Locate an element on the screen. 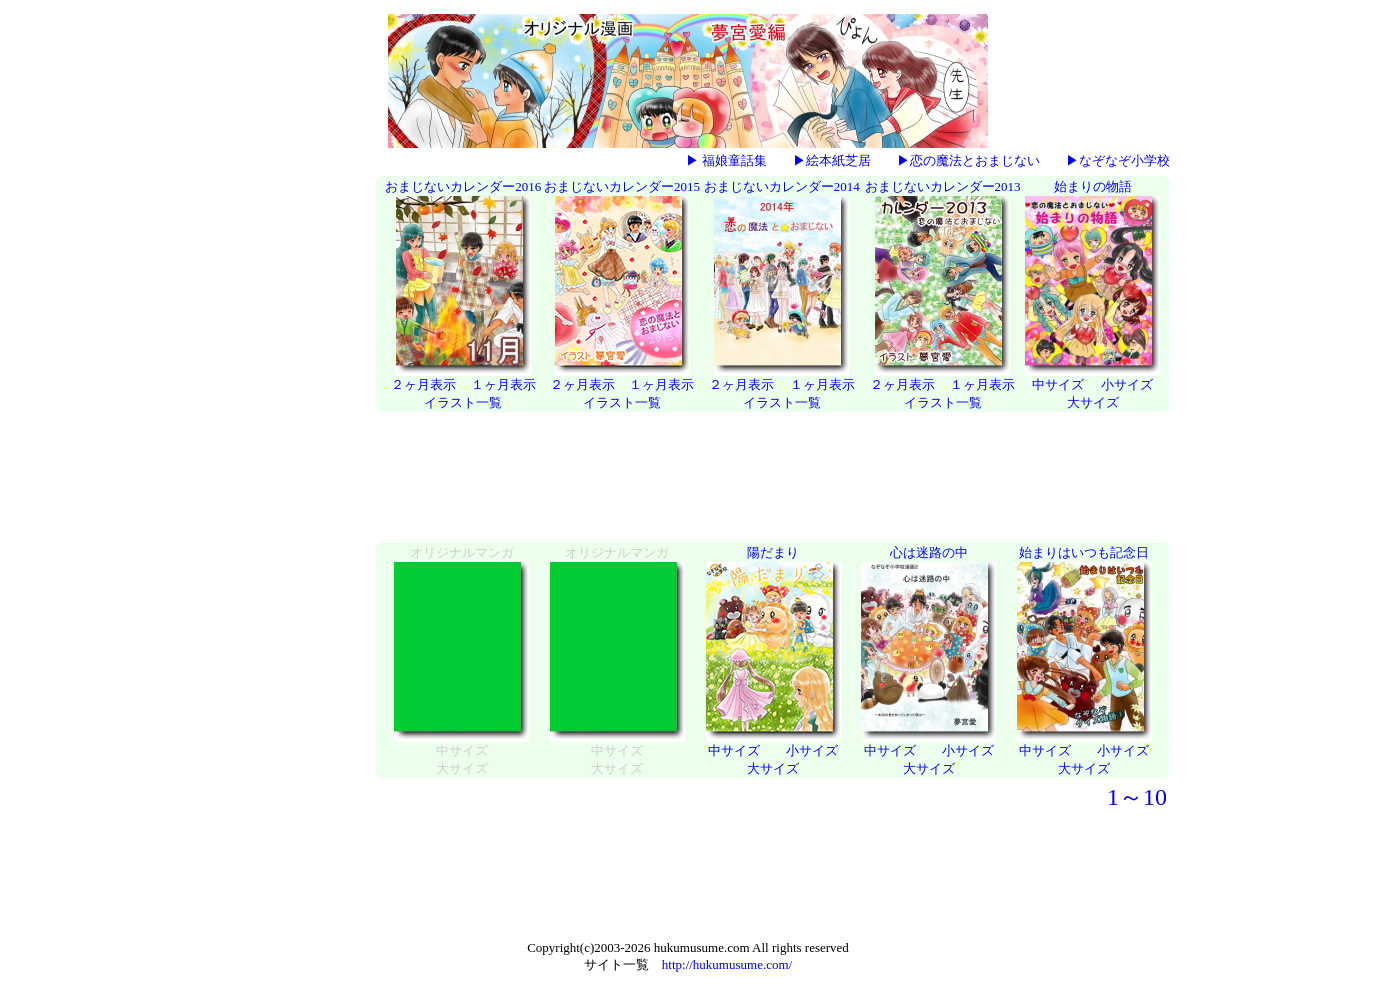  ▶ 福娘童話集 is located at coordinates (726, 160).